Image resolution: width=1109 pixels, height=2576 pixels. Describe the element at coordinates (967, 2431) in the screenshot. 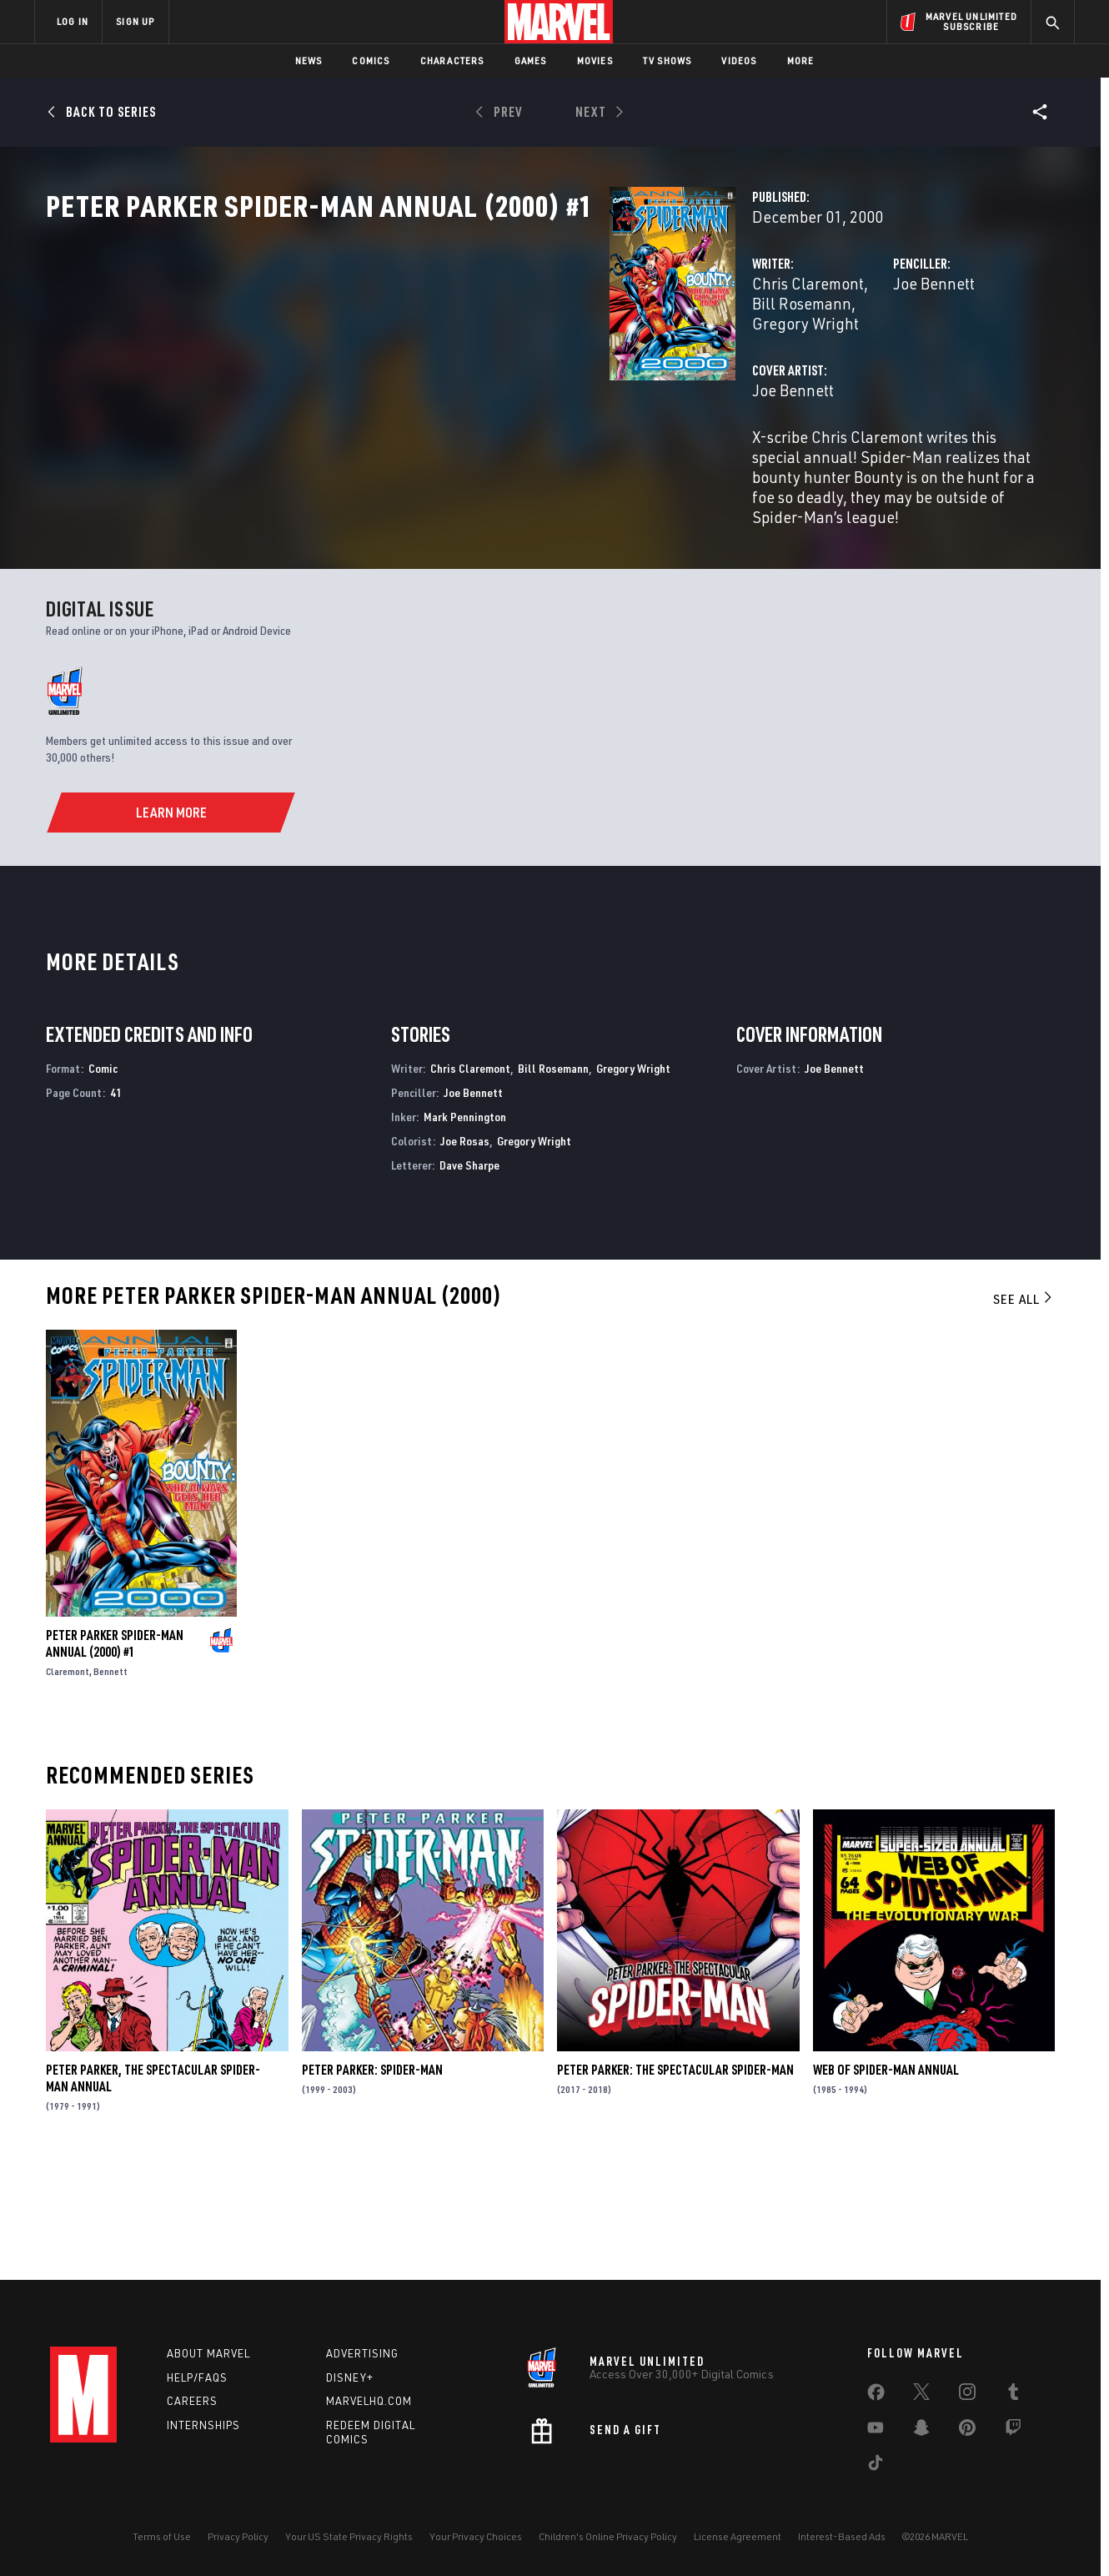

I see `[share on Pinterest]` at that location.